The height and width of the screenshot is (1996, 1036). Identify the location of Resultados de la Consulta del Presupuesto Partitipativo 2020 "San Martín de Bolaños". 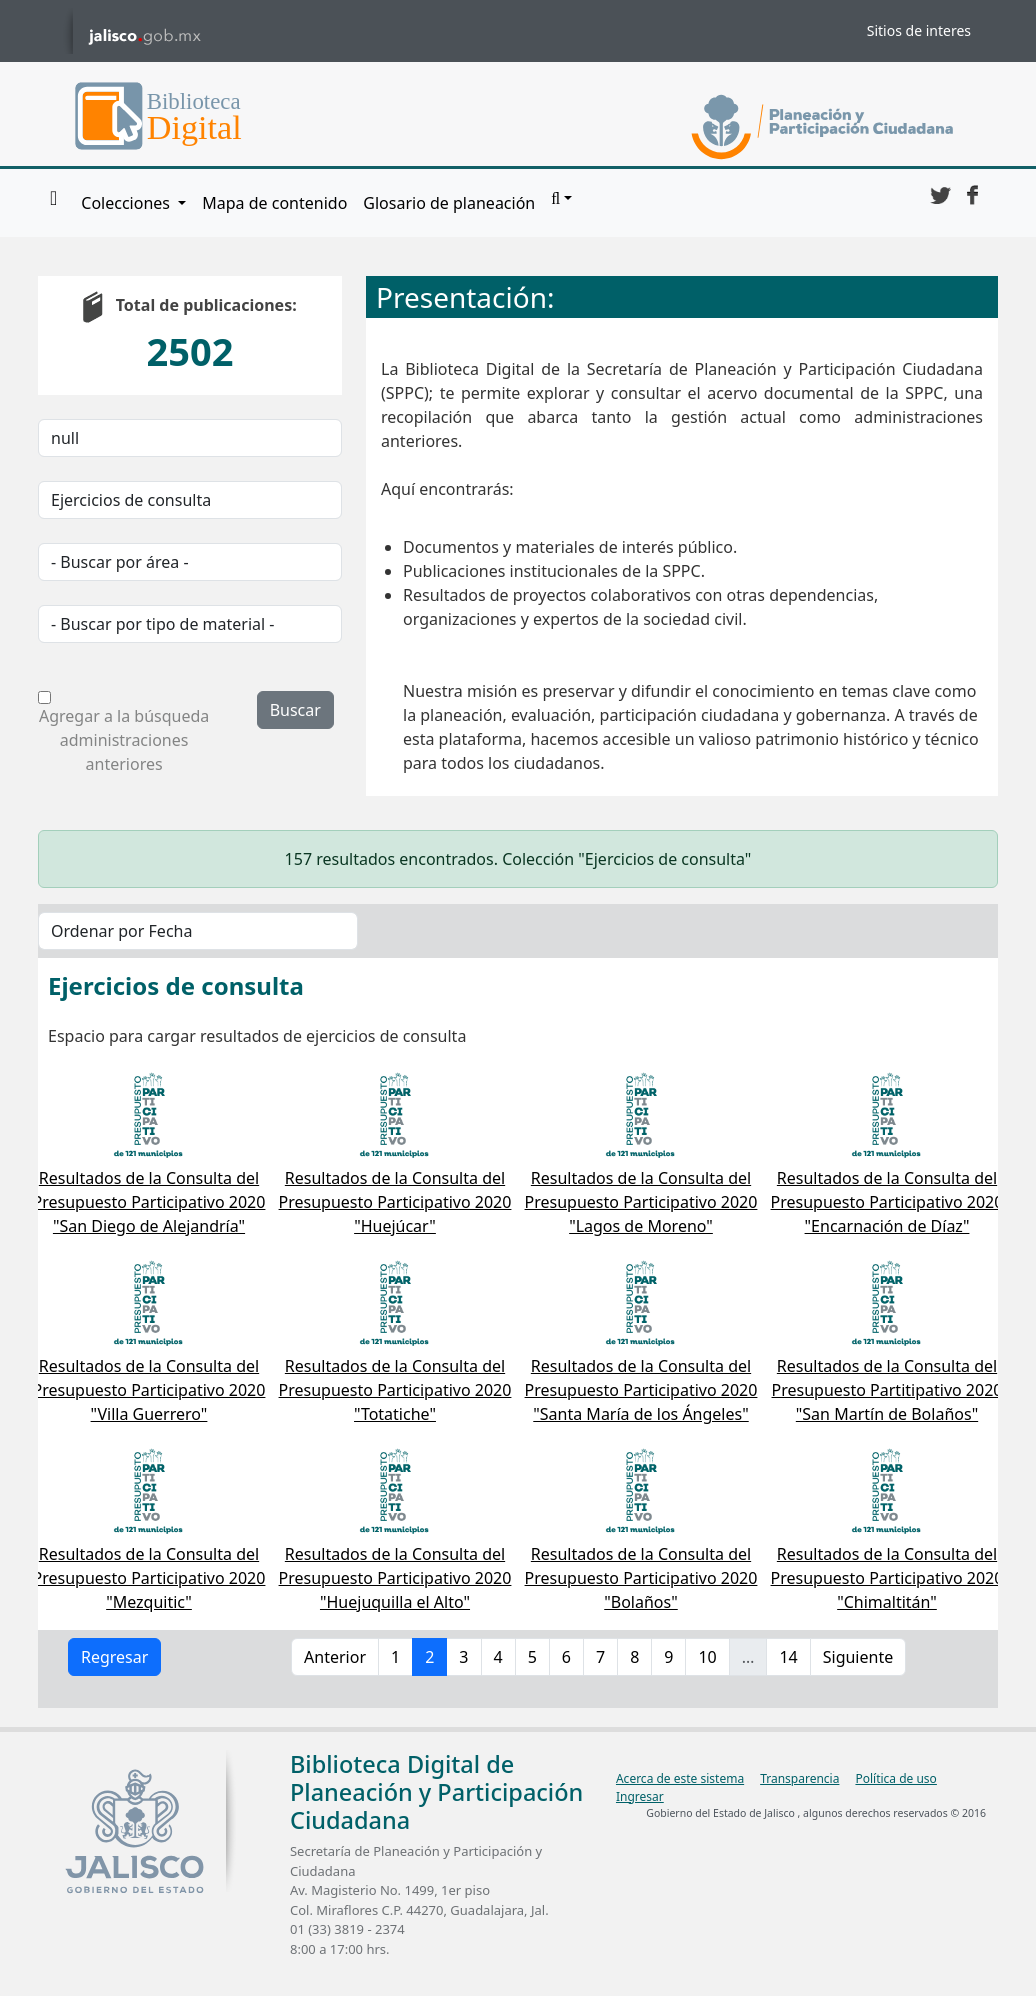
(887, 1390).